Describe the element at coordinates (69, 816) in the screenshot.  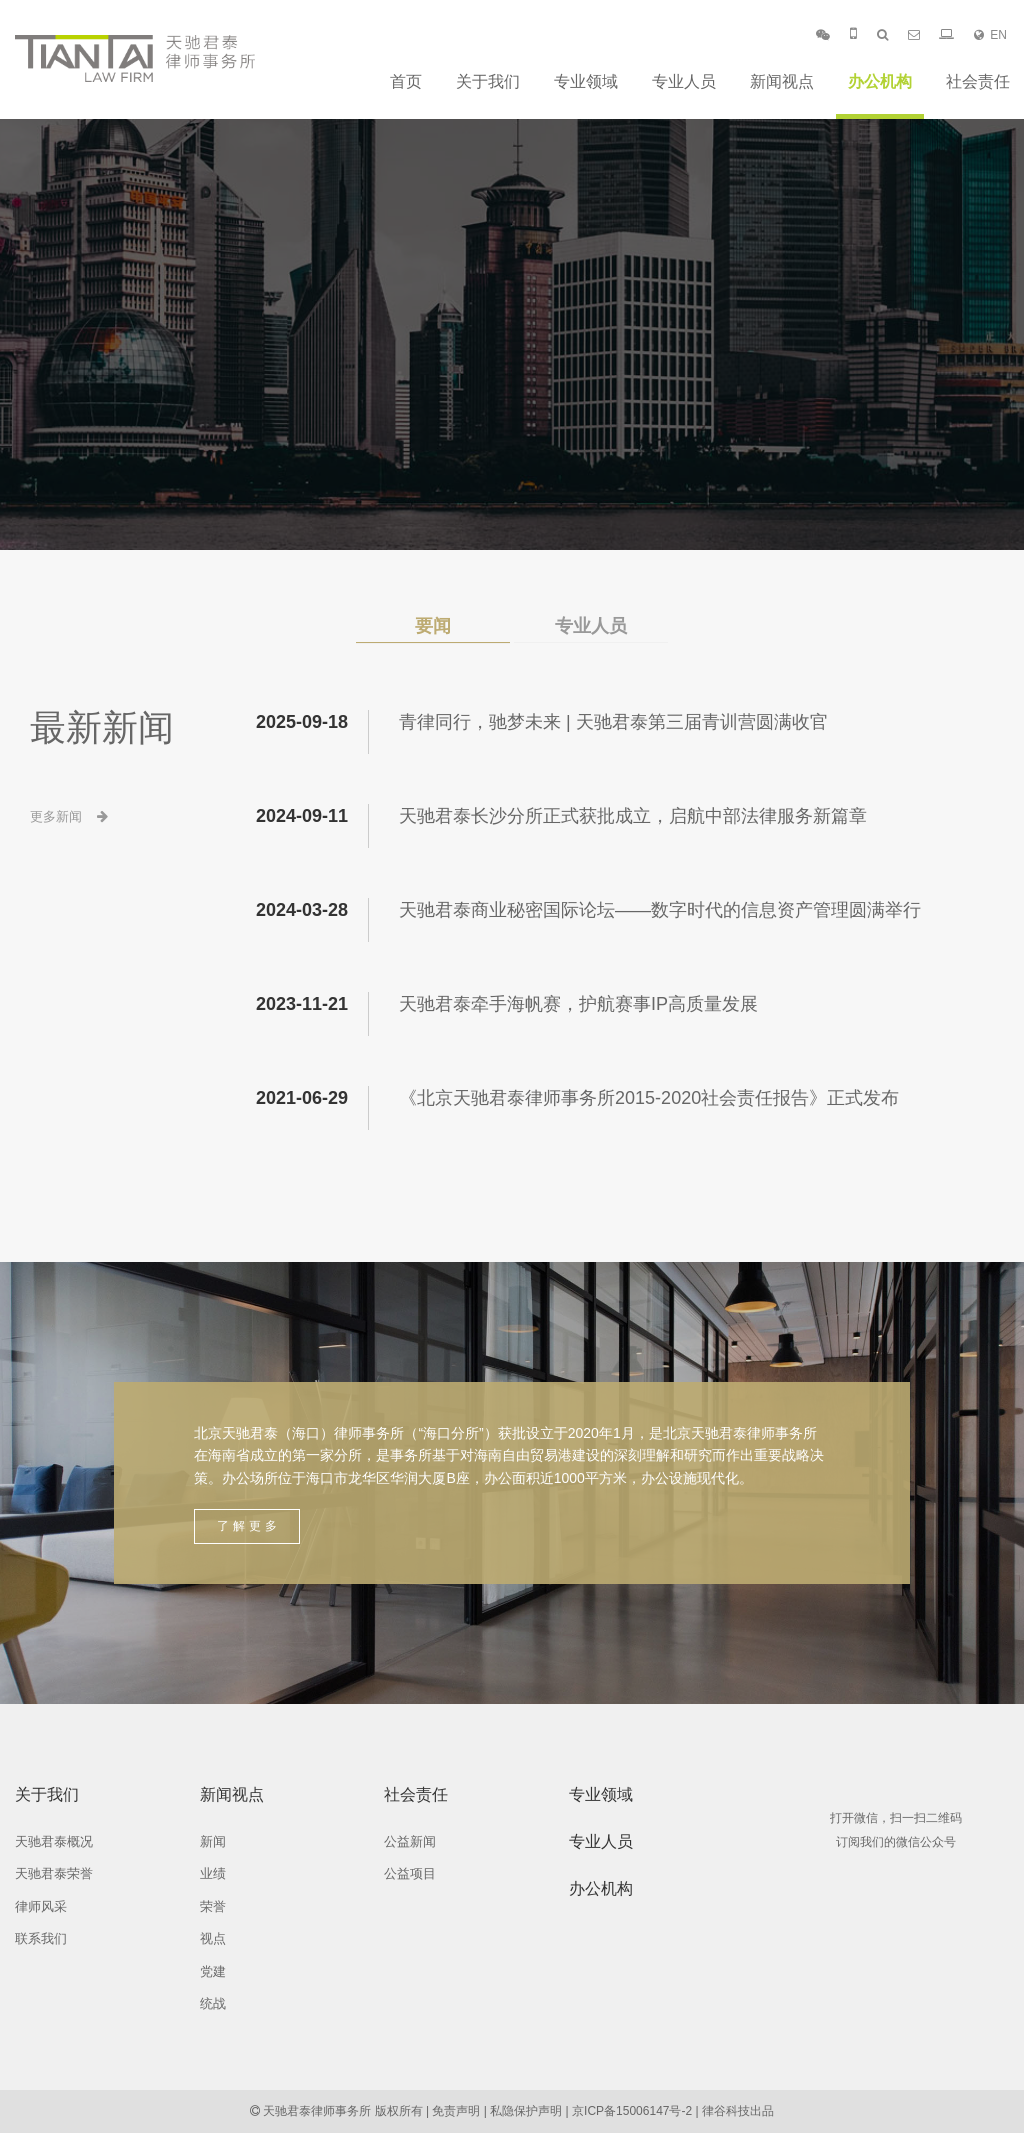
I see `更多新闻` at that location.